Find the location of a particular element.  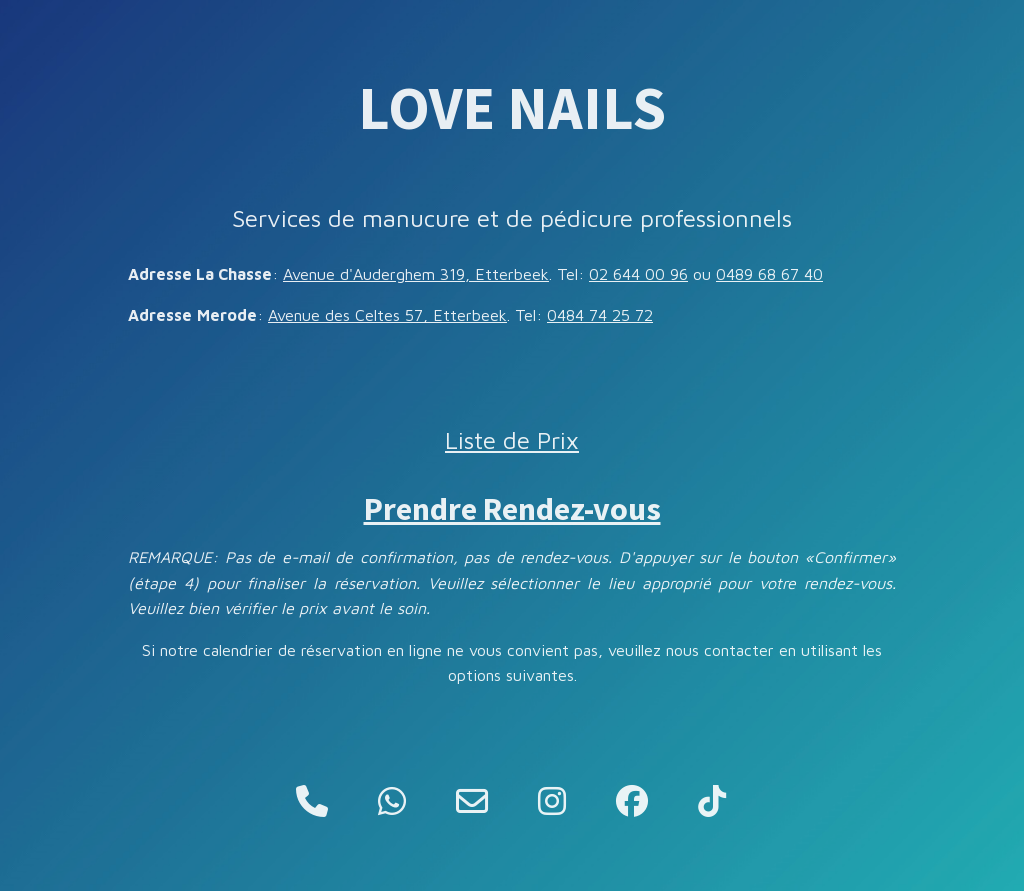

Liste de Prix is located at coordinates (512, 440).